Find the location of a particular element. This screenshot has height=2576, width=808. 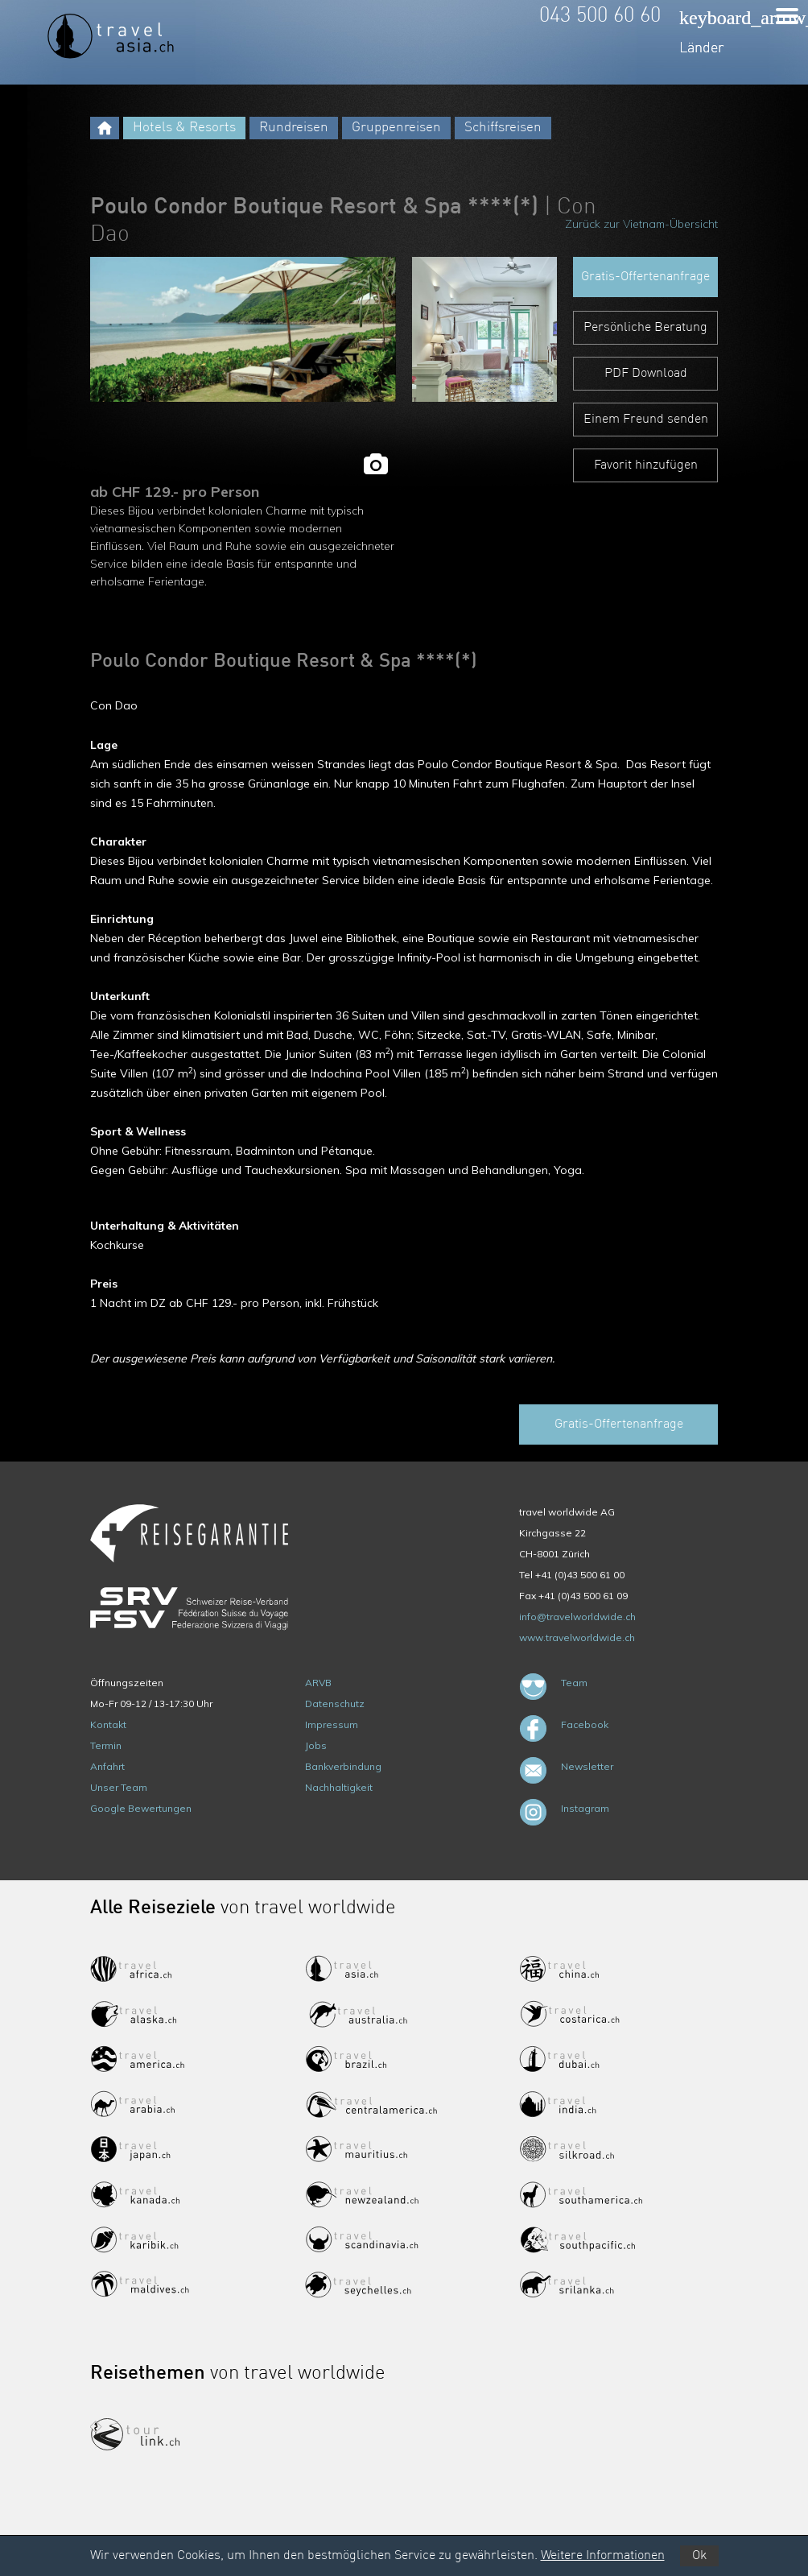

Einem Freund senden is located at coordinates (645, 419).